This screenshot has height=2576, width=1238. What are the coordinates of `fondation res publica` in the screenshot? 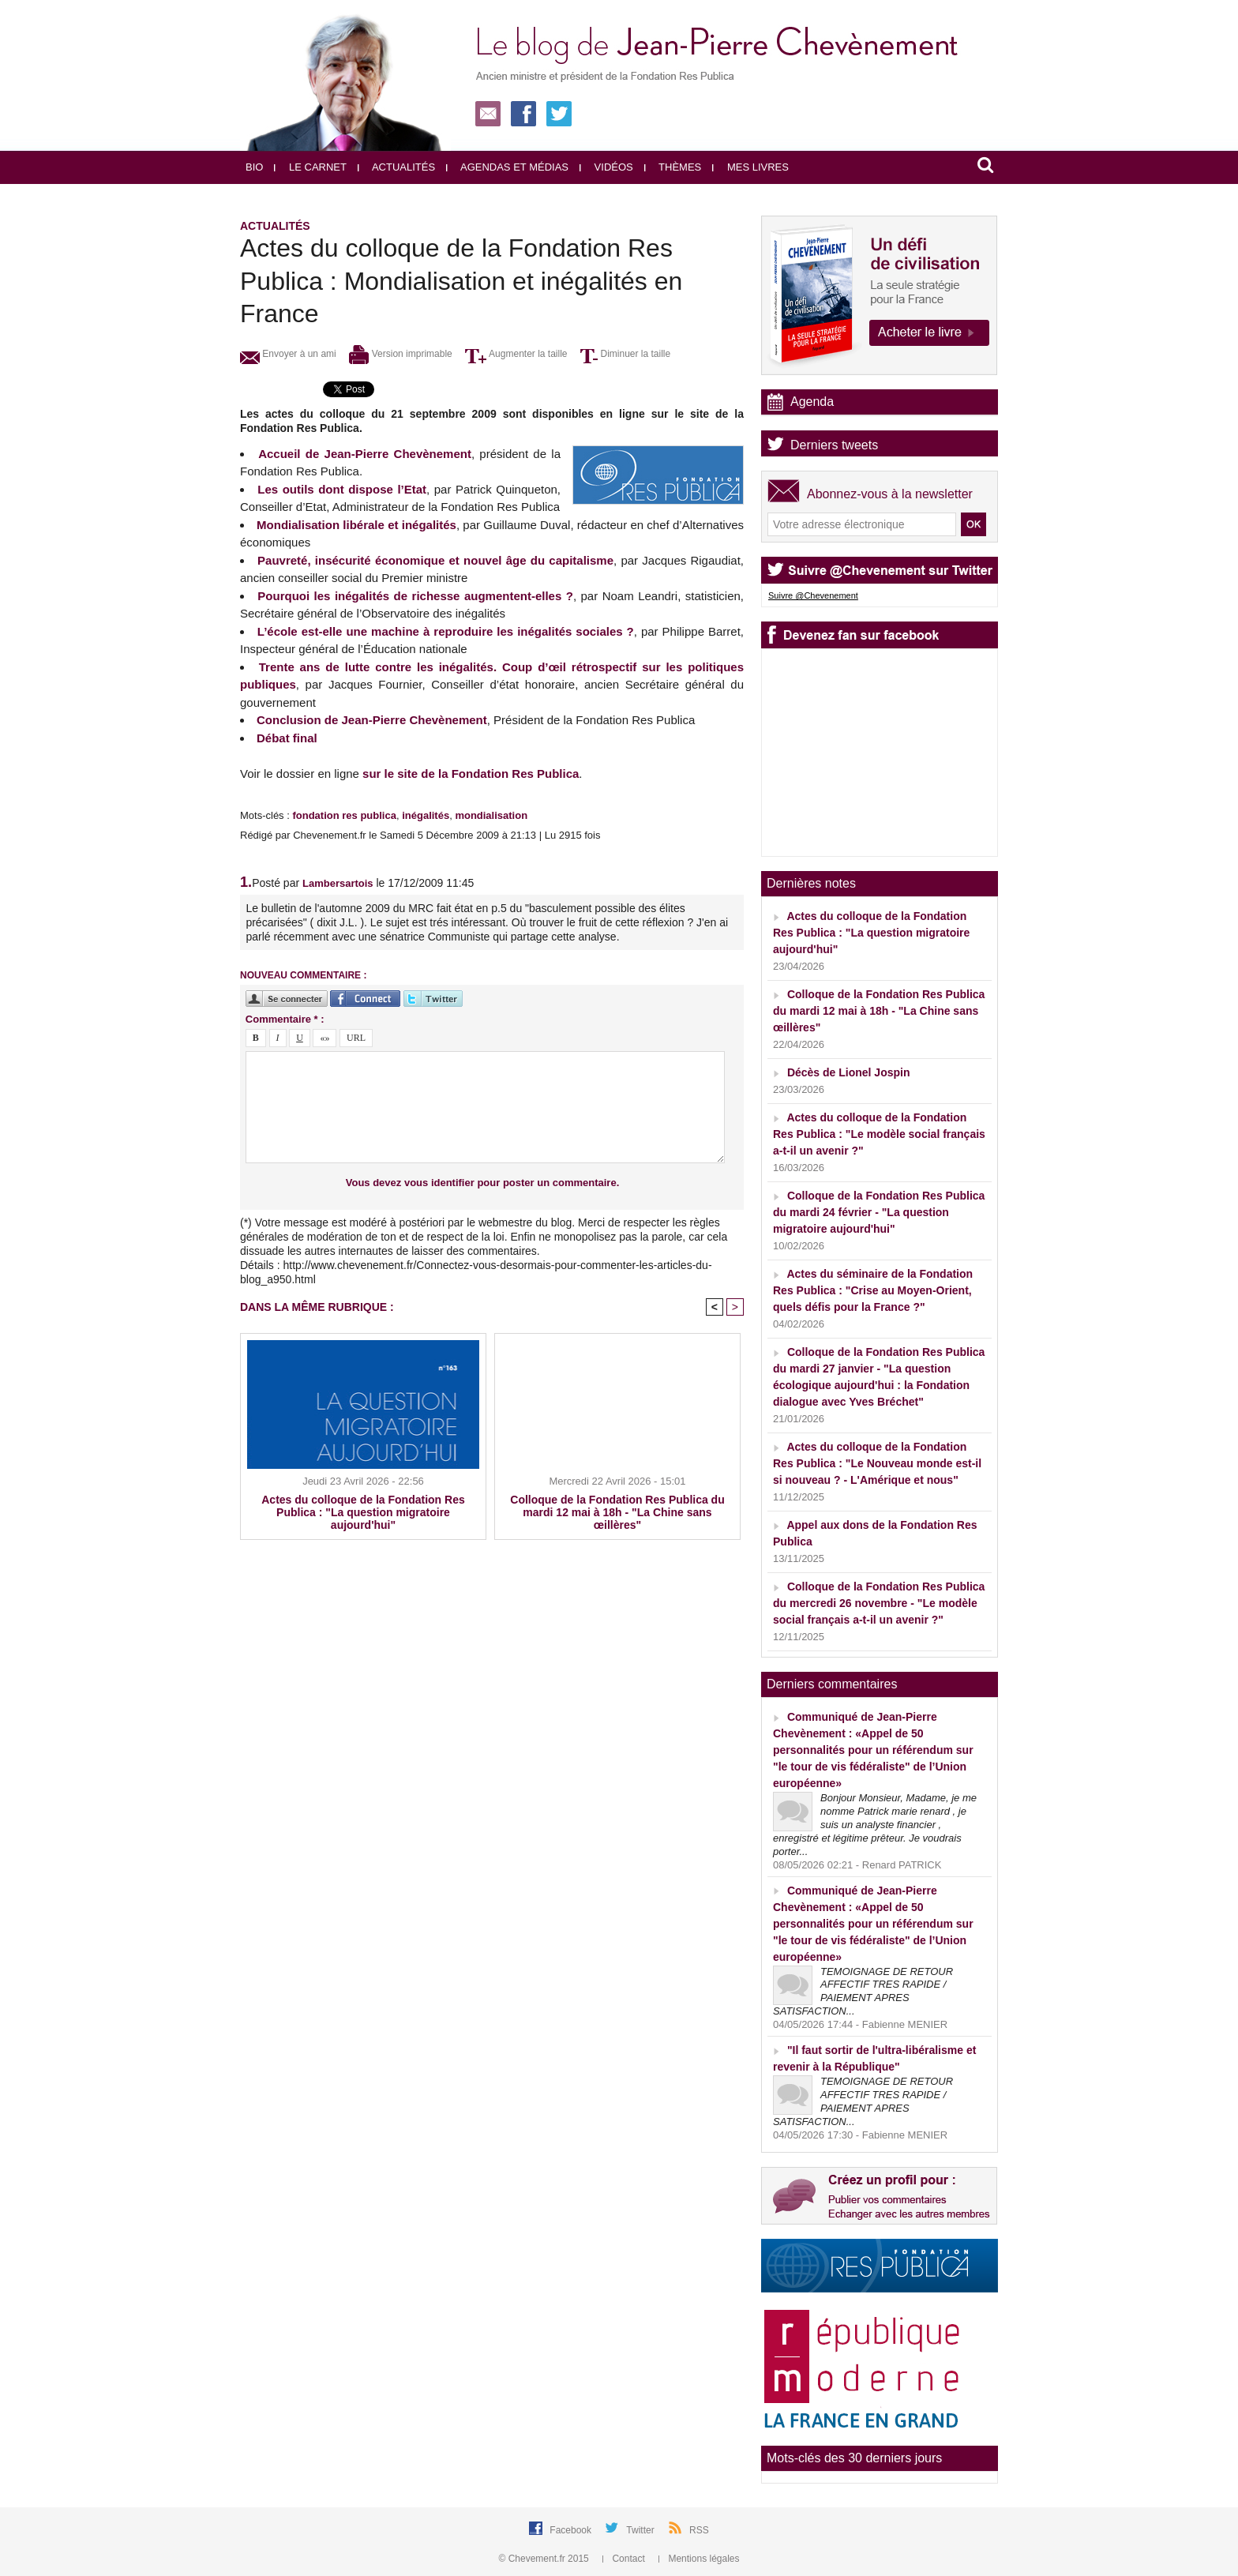 It's located at (344, 815).